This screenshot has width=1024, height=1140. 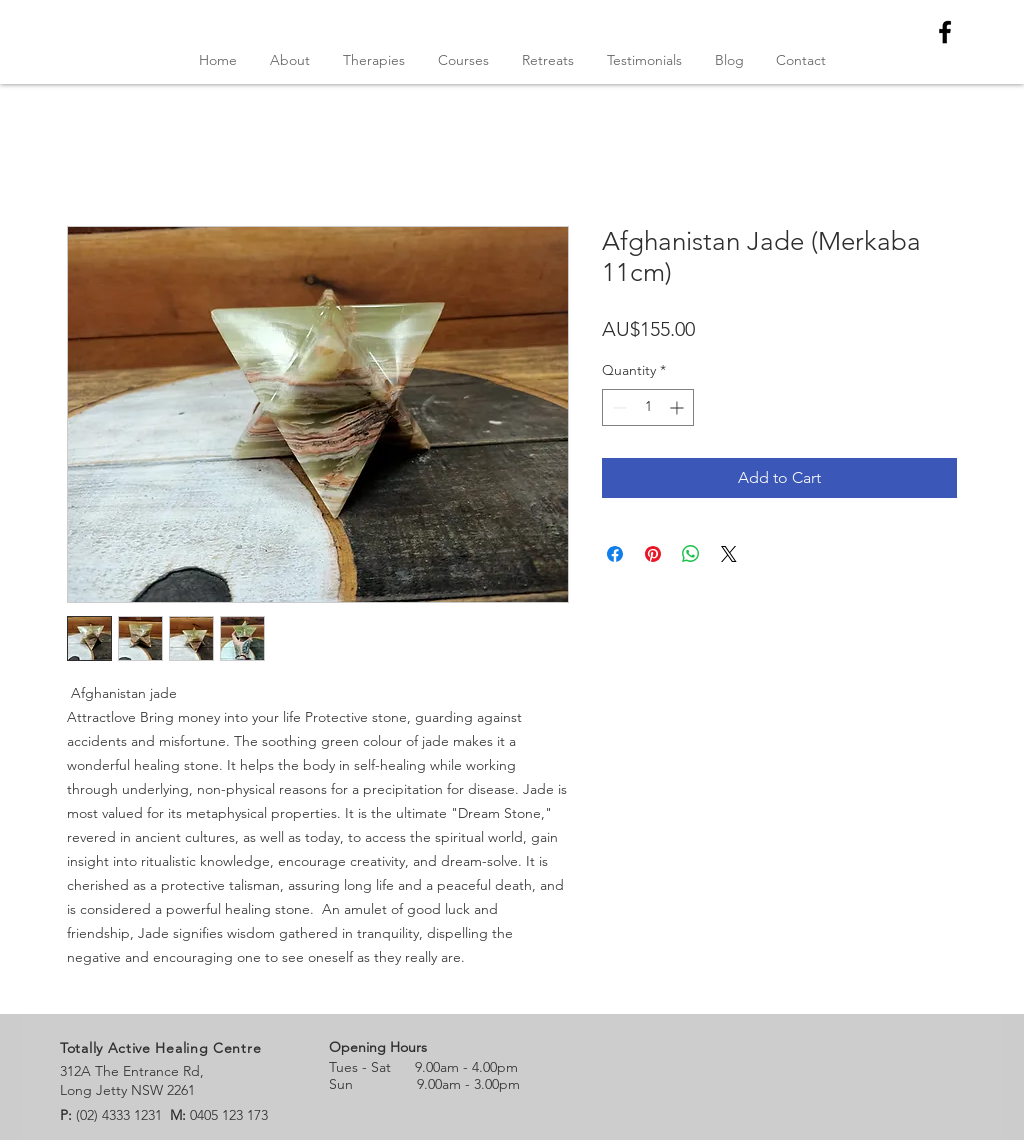 What do you see at coordinates (653, 554) in the screenshot?
I see `[Pin on Pinterest]` at bounding box center [653, 554].